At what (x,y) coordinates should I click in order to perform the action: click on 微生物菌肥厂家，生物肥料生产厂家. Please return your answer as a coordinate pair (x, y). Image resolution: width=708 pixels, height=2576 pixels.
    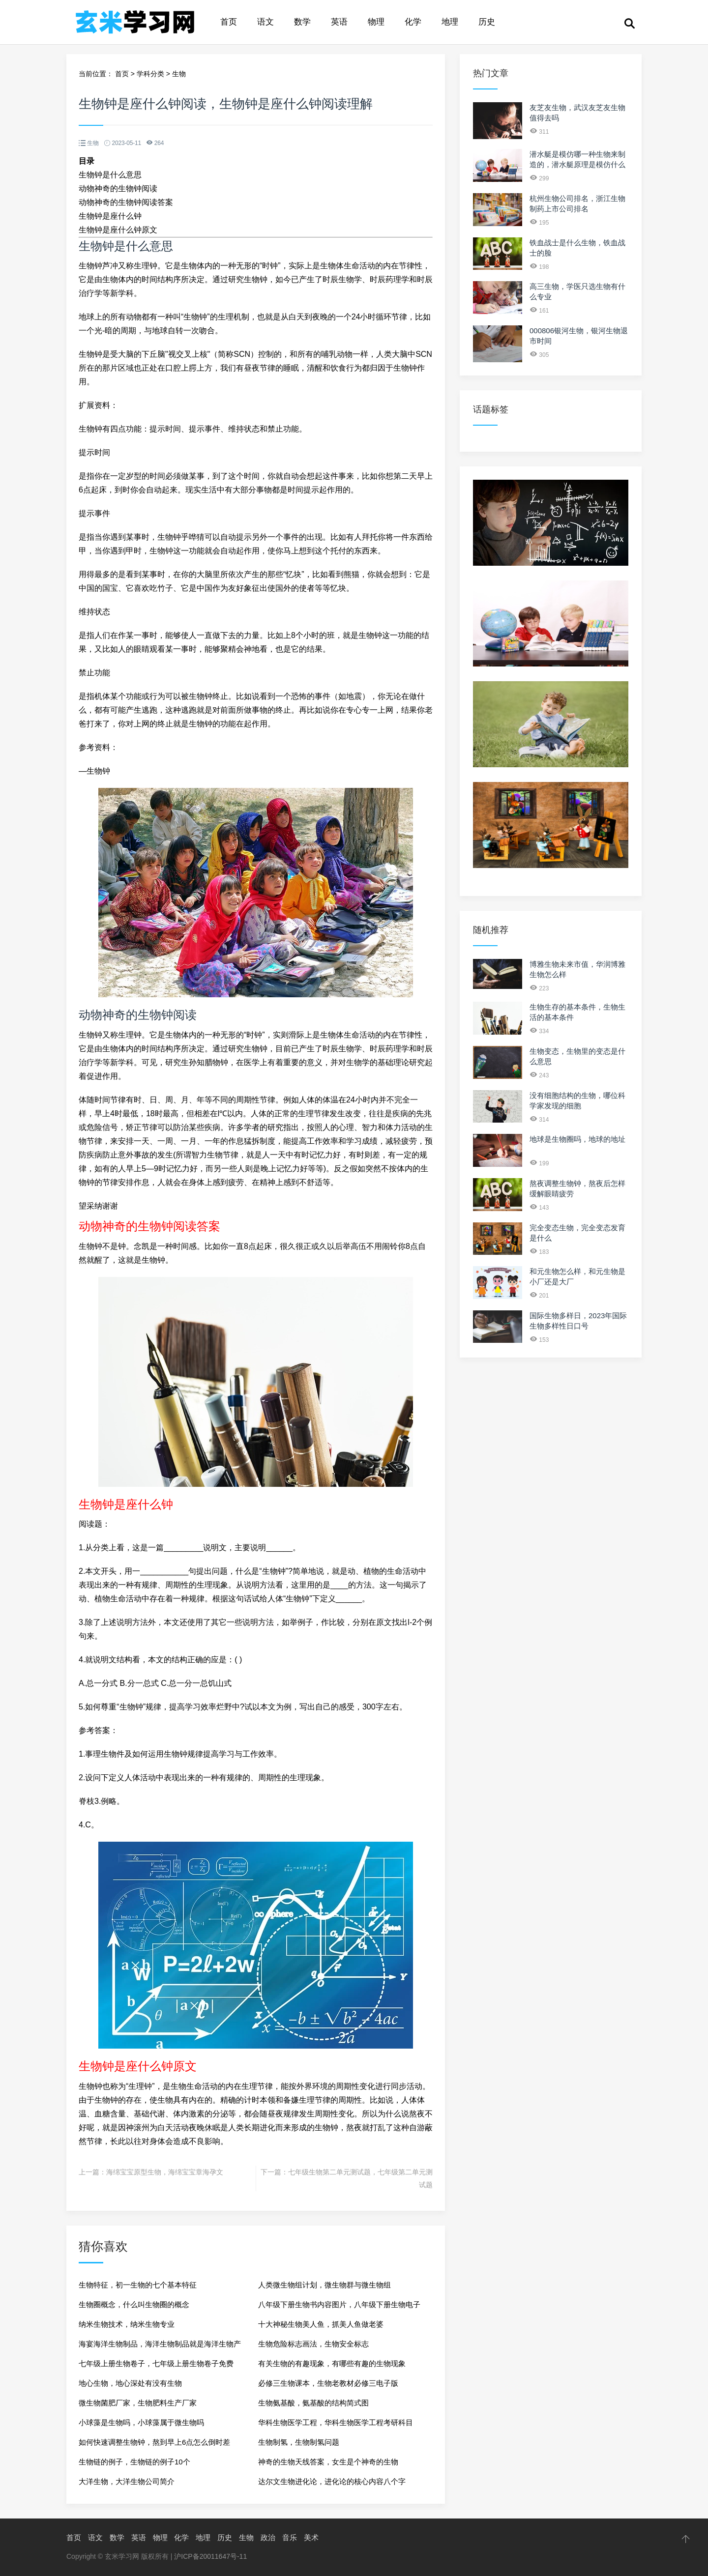
    Looking at the image, I should click on (138, 2403).